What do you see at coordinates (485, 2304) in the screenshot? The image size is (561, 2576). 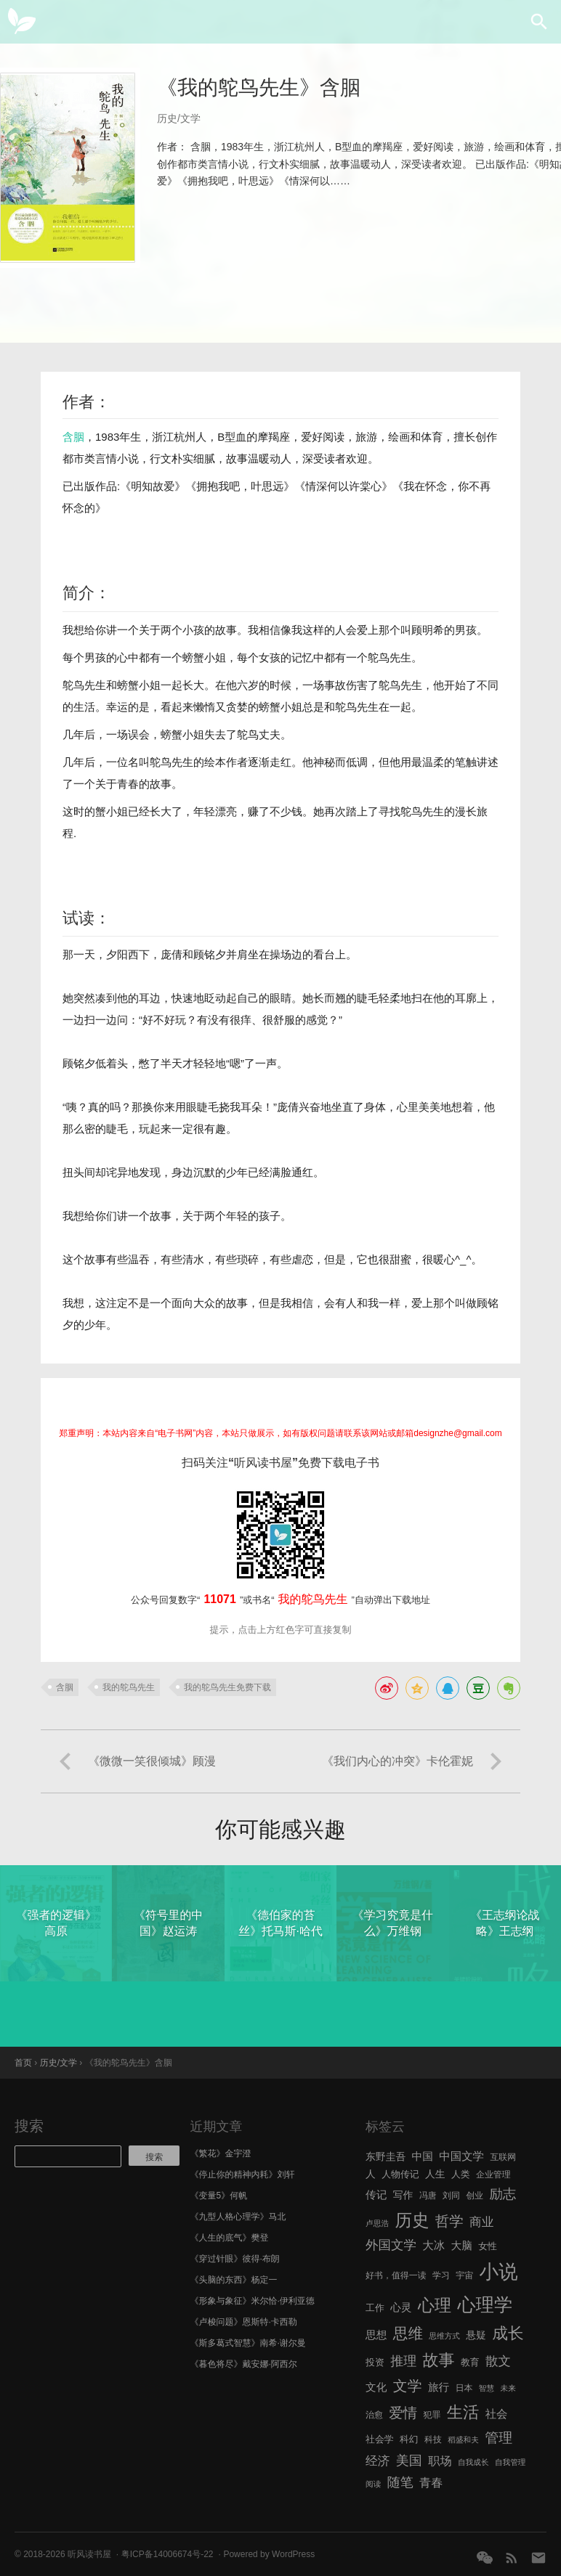 I see `心理学 [心理学 (36 项)]` at bounding box center [485, 2304].